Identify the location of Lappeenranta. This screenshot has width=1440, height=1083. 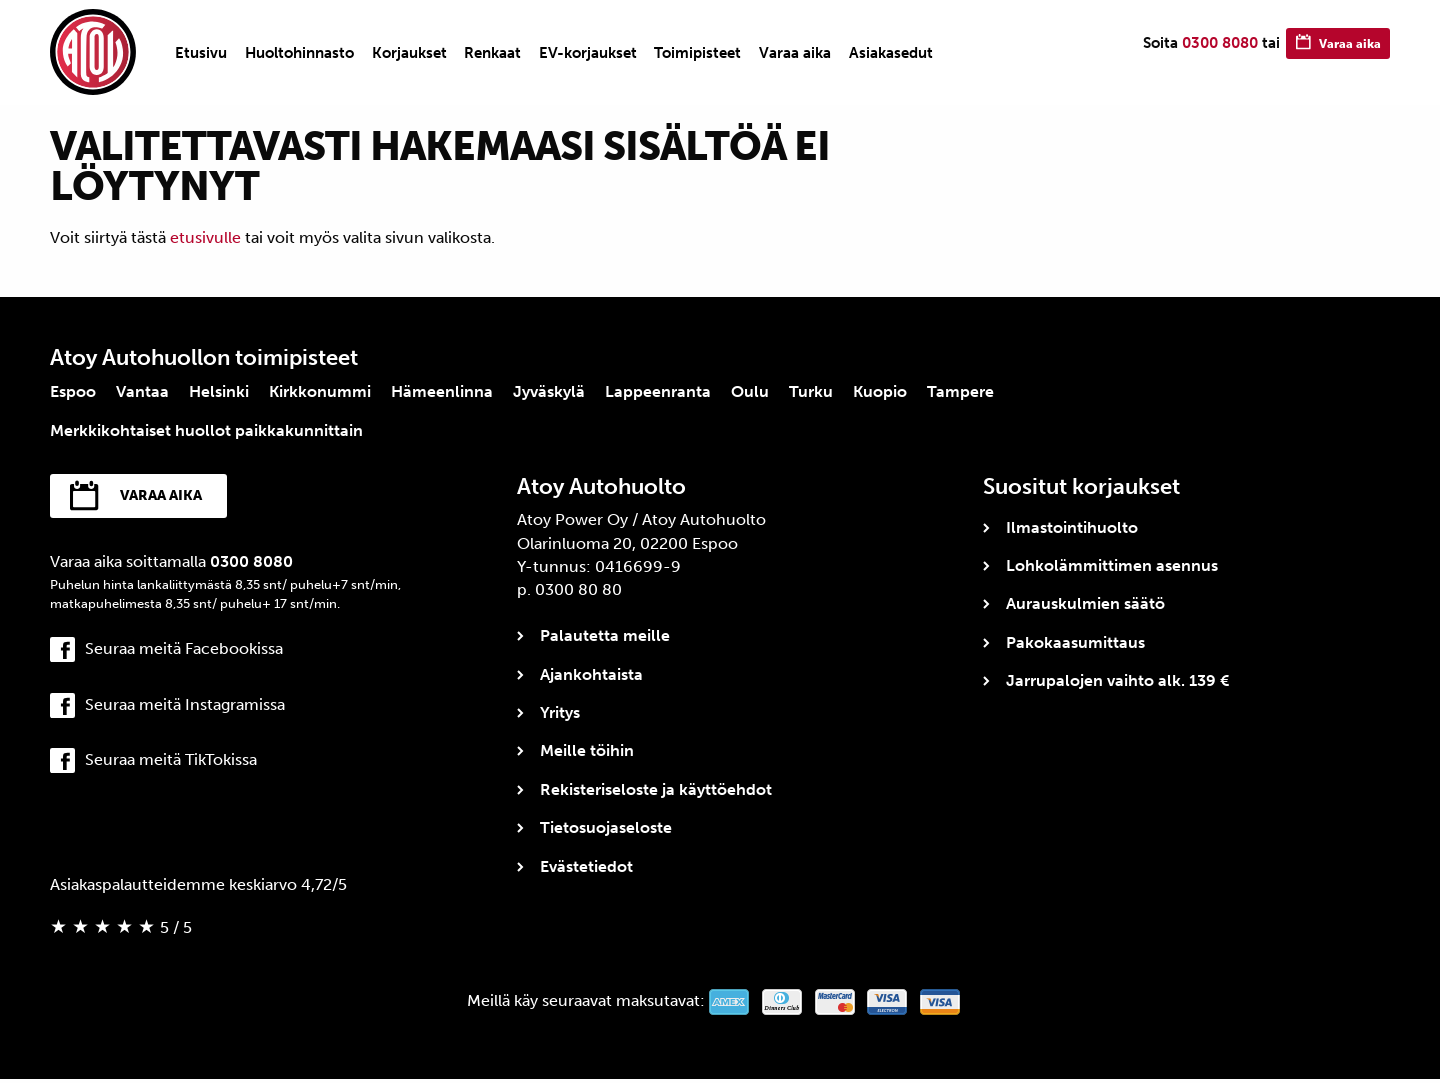
(658, 391).